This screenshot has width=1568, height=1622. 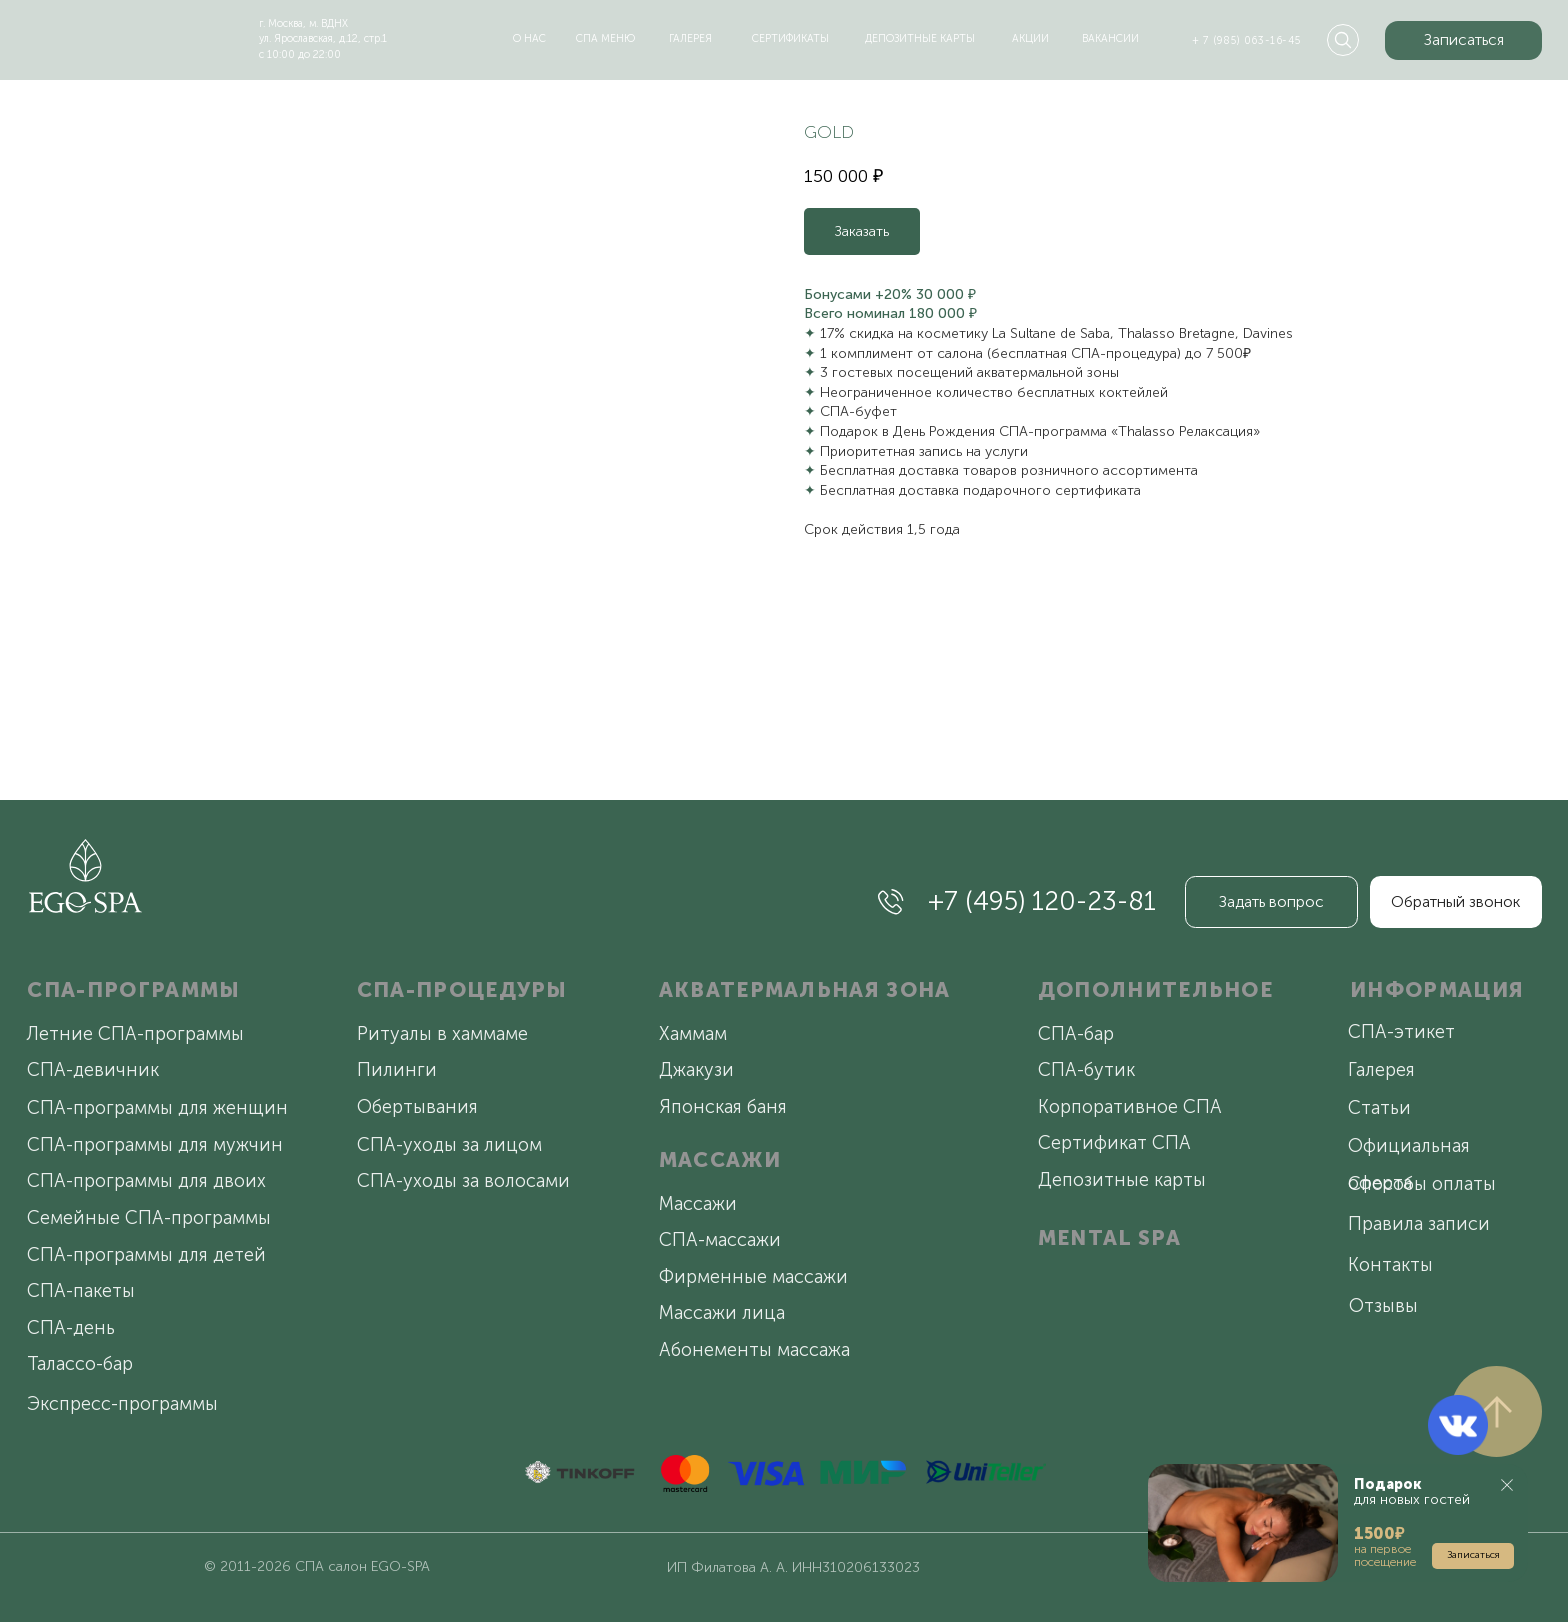 What do you see at coordinates (81, 1291) in the screenshot?
I see `СПА-пакеты` at bounding box center [81, 1291].